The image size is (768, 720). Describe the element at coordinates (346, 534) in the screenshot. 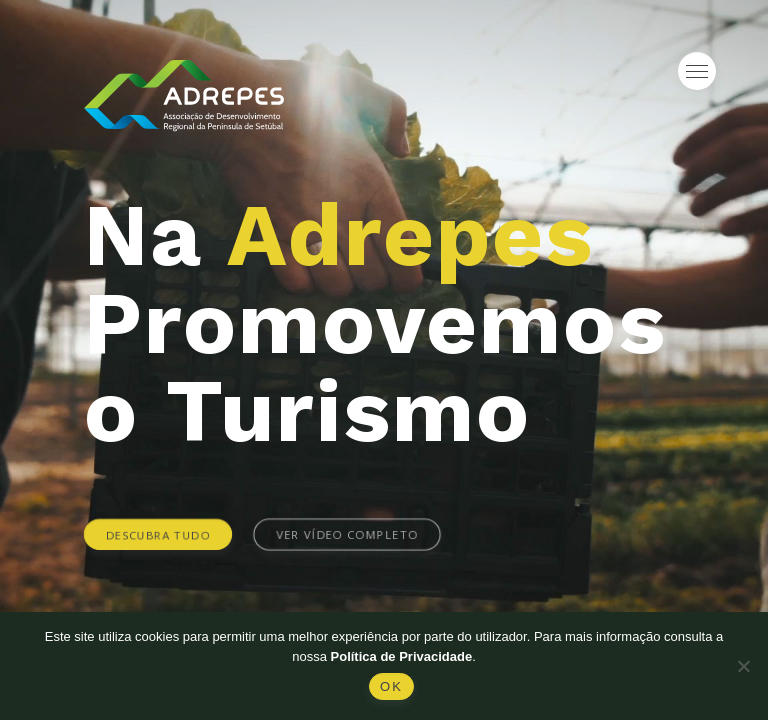

I see `Ver vídeo completo` at that location.